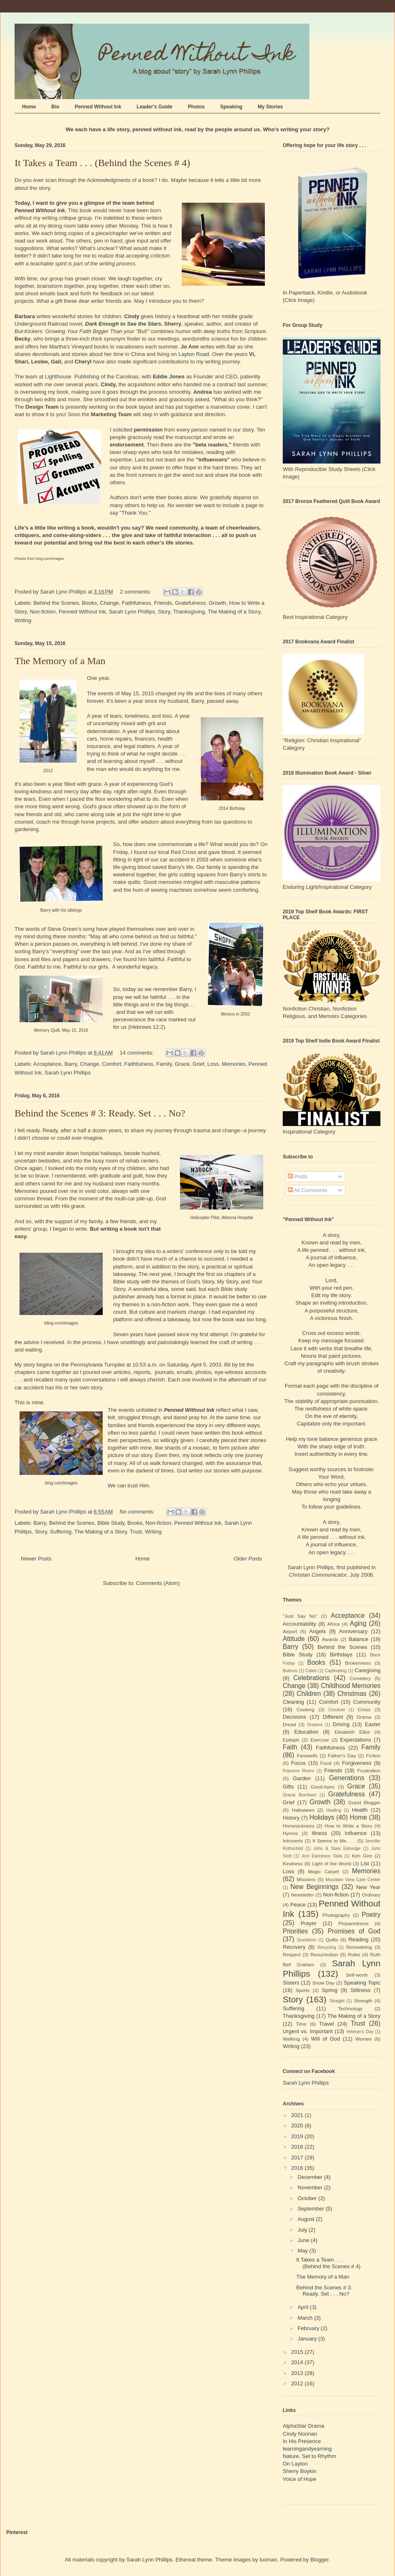  Describe the element at coordinates (302, 2441) in the screenshot. I see `In His Presence` at that location.